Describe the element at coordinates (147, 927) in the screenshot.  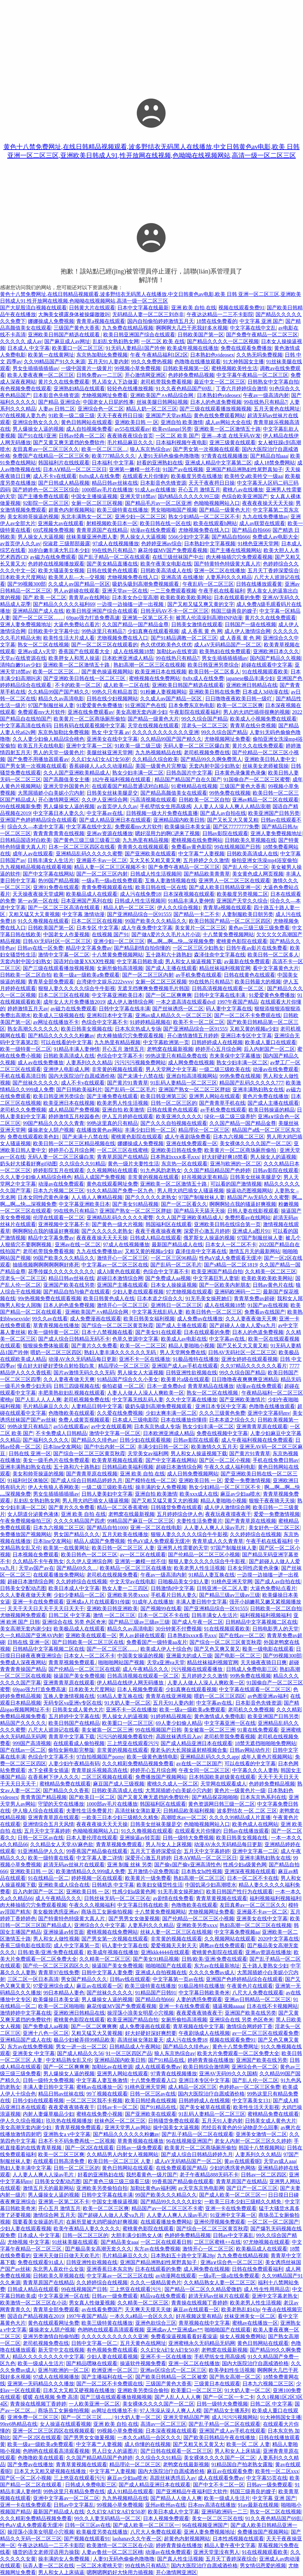
I see `成人午夜免费中文字幕` at that location.